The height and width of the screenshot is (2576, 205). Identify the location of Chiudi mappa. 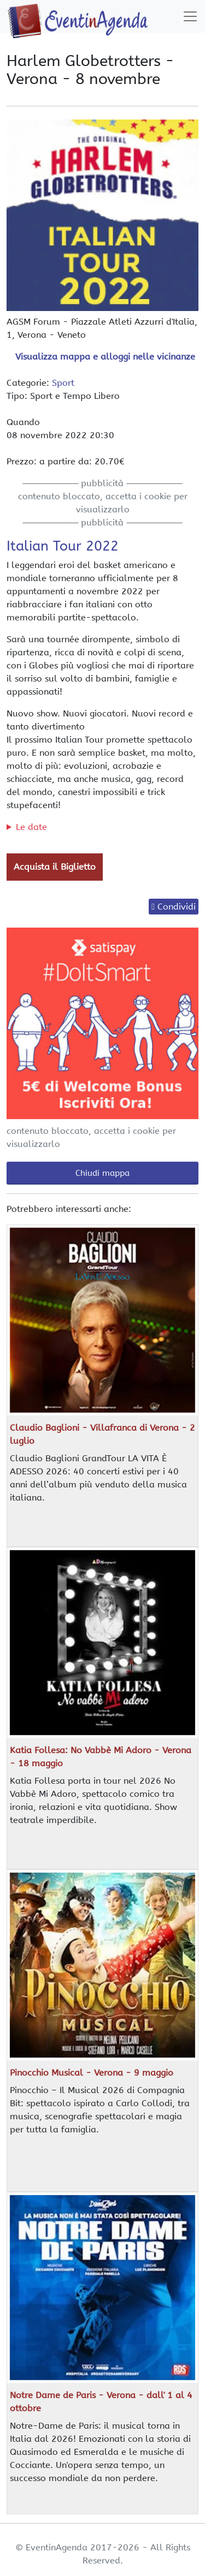
(102, 1173).